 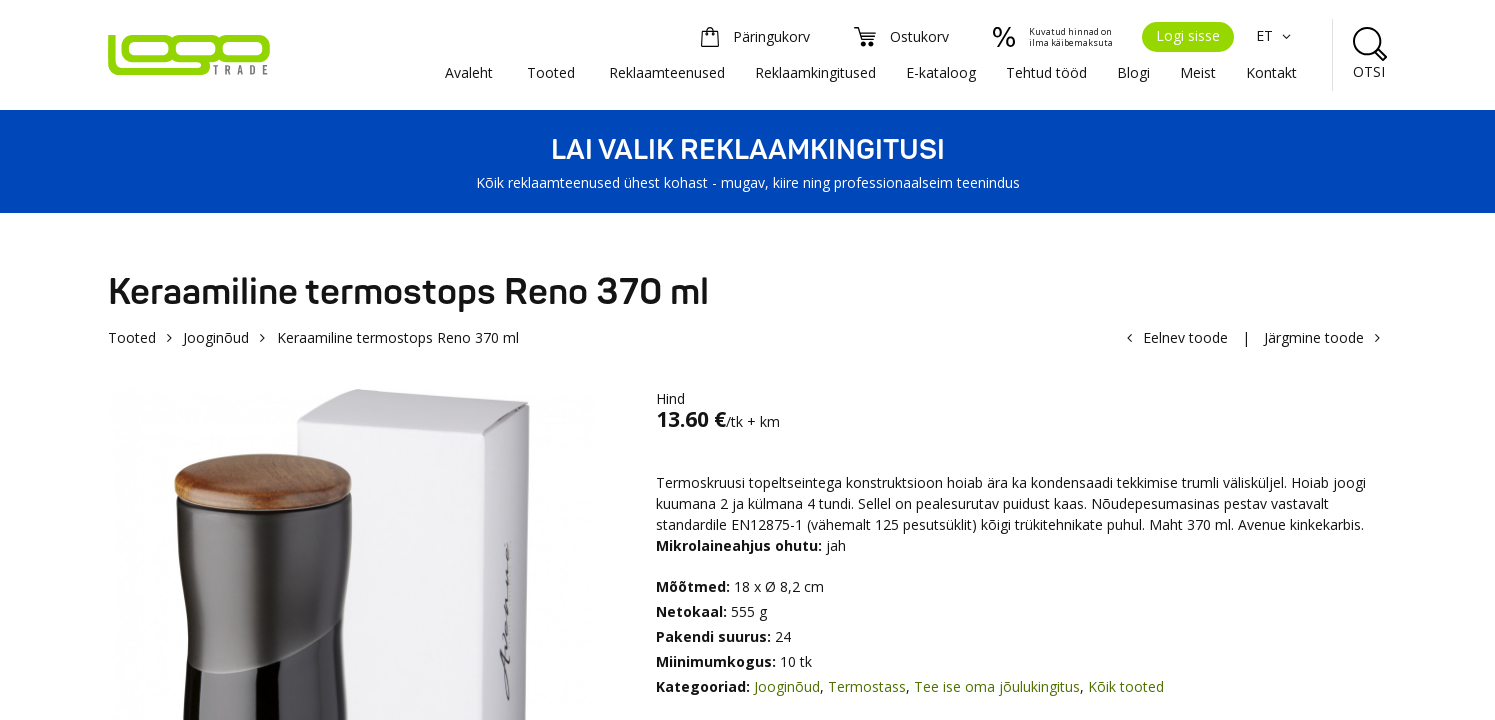 I want to click on Blogi, so click(x=1133, y=72).